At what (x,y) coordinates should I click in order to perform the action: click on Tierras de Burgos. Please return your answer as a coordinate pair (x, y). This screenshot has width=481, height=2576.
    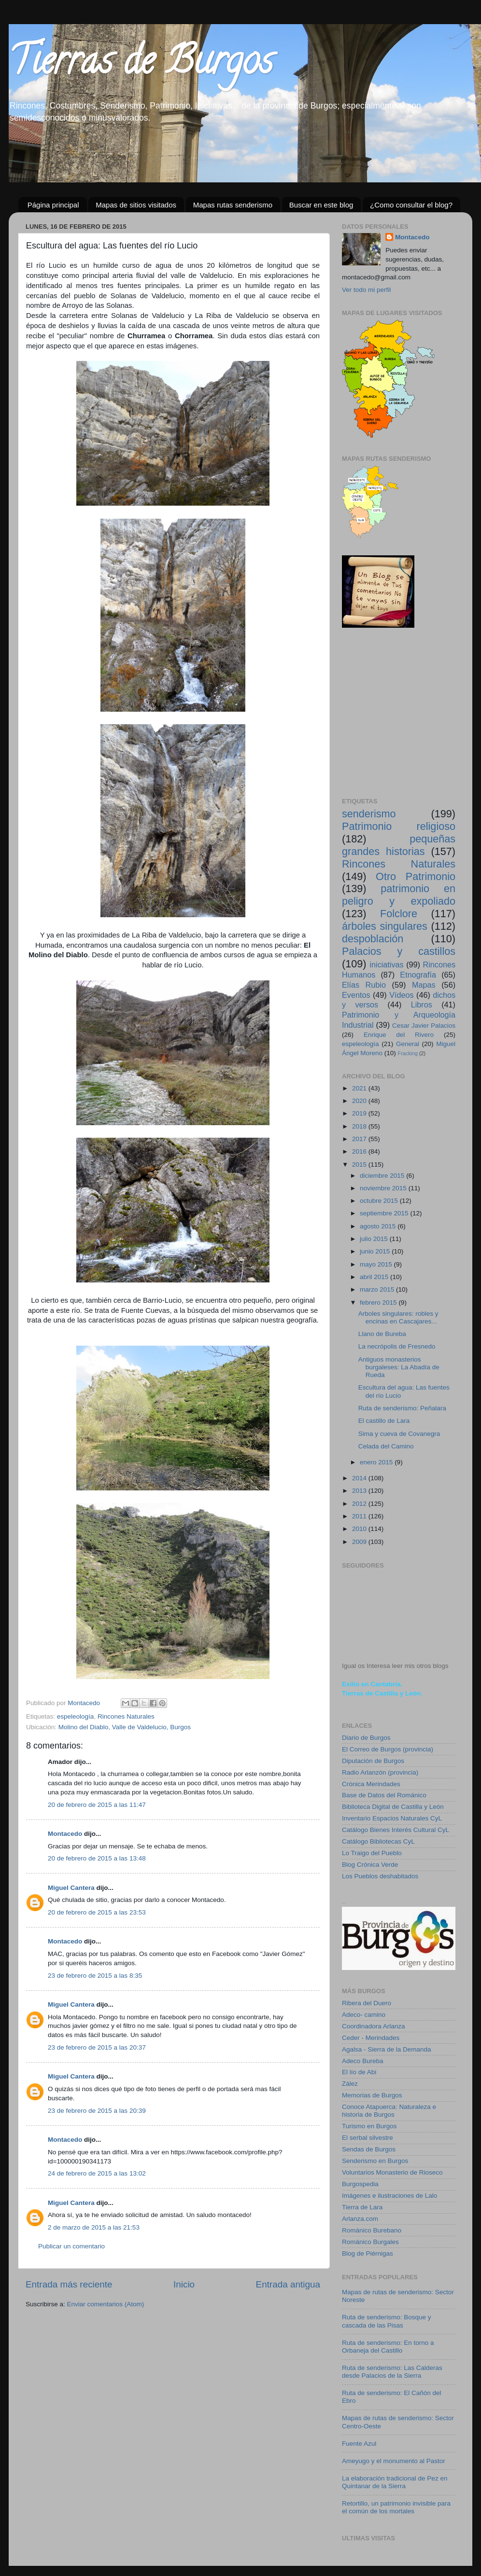
    Looking at the image, I should click on (141, 65).